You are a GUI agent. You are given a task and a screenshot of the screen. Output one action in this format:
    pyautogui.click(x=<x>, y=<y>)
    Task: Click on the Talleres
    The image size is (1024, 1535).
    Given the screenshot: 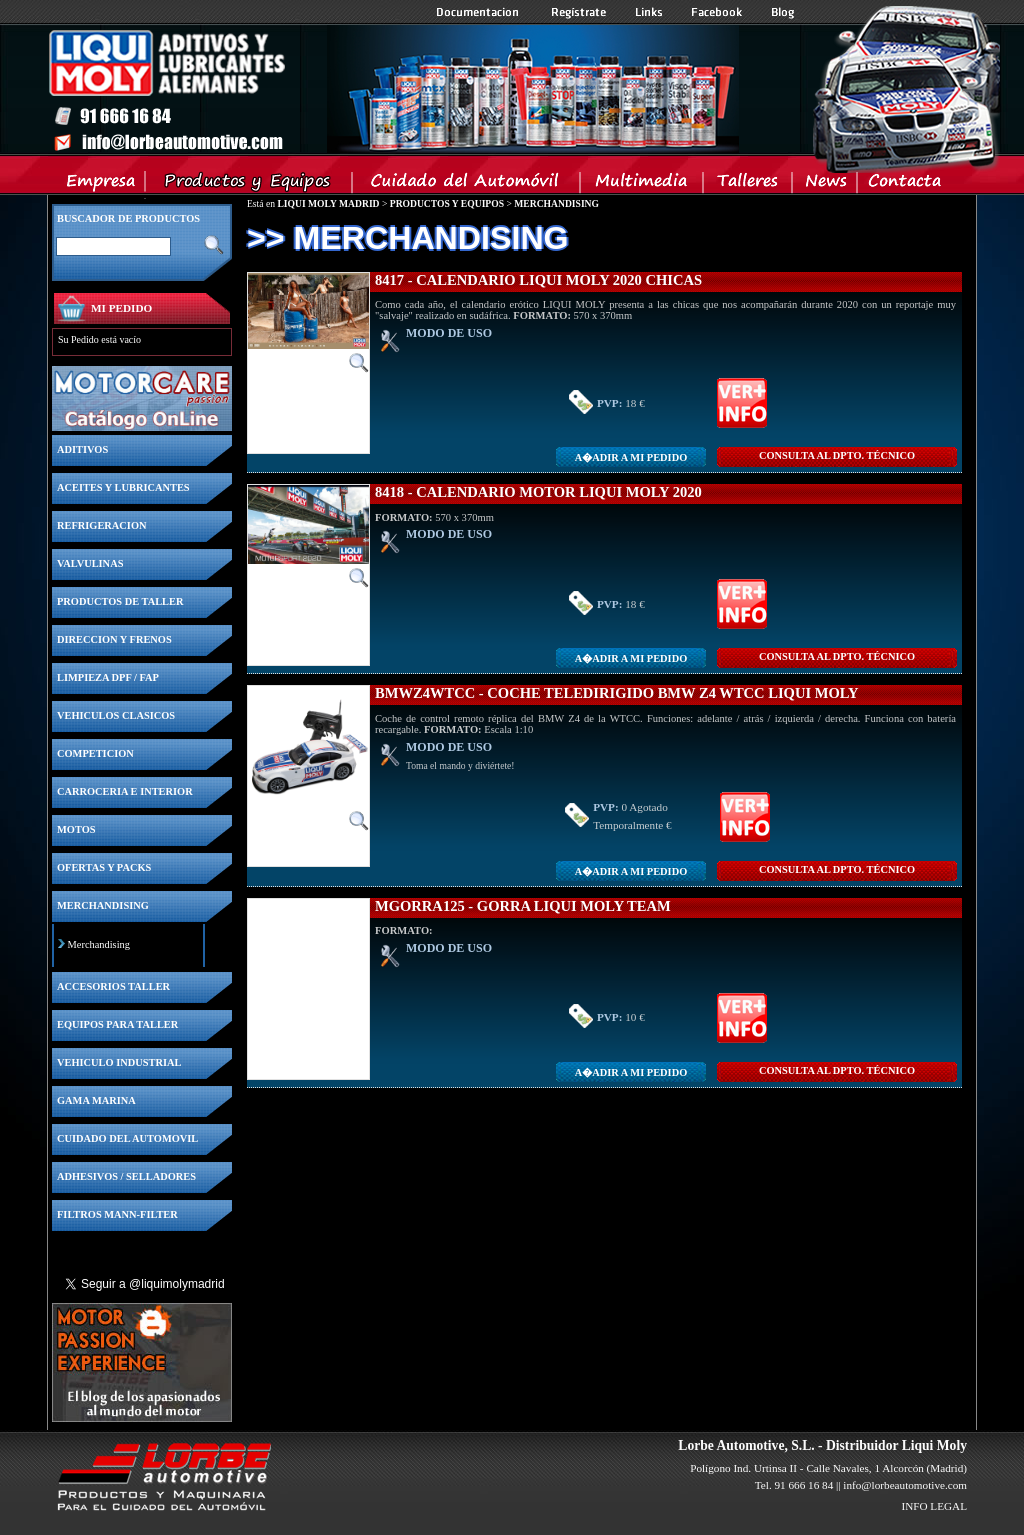 What is the action you would take?
    pyautogui.click(x=748, y=185)
    